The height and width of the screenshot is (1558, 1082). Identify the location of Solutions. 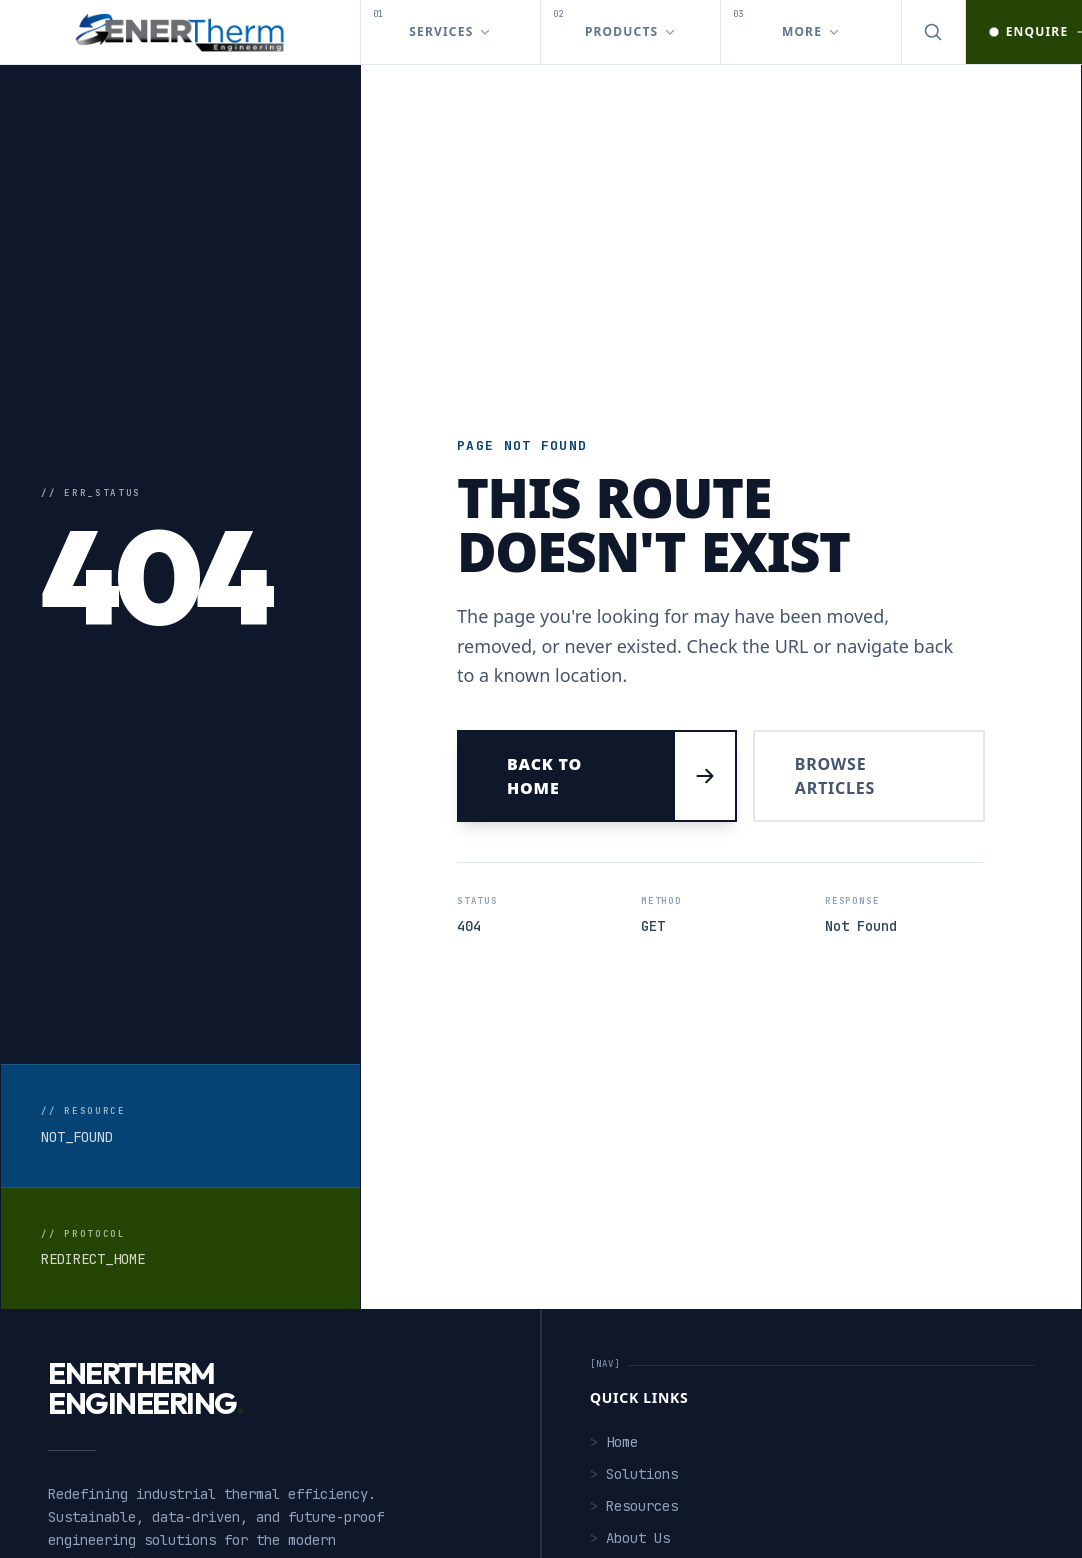
(634, 1474).